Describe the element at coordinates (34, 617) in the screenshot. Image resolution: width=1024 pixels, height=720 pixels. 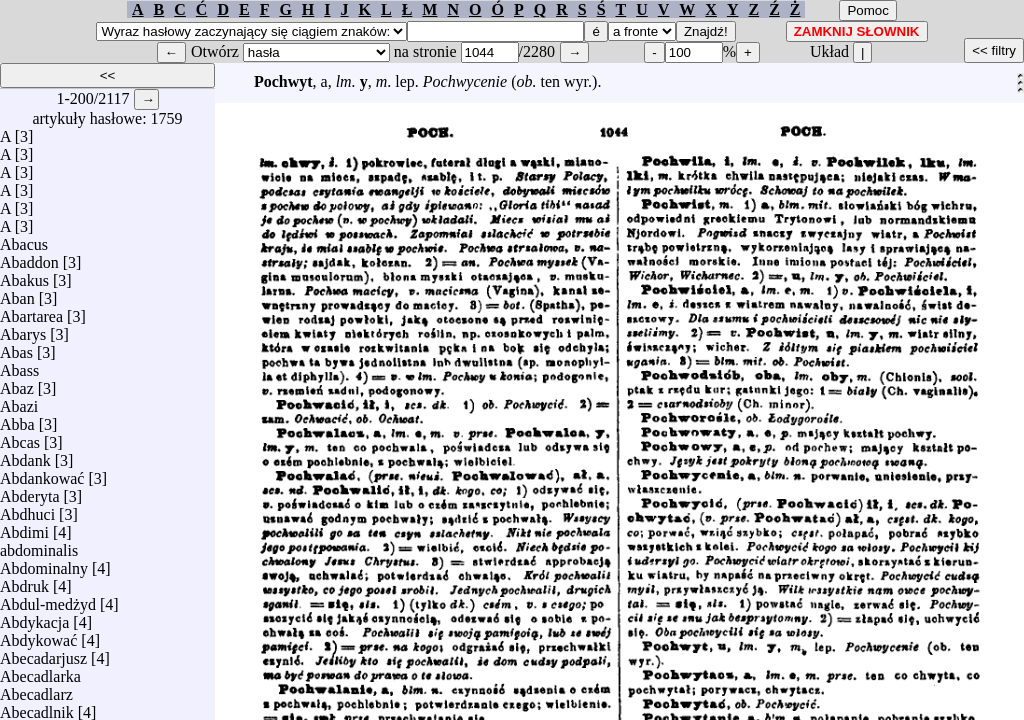
I see `Abdykacja` at that location.